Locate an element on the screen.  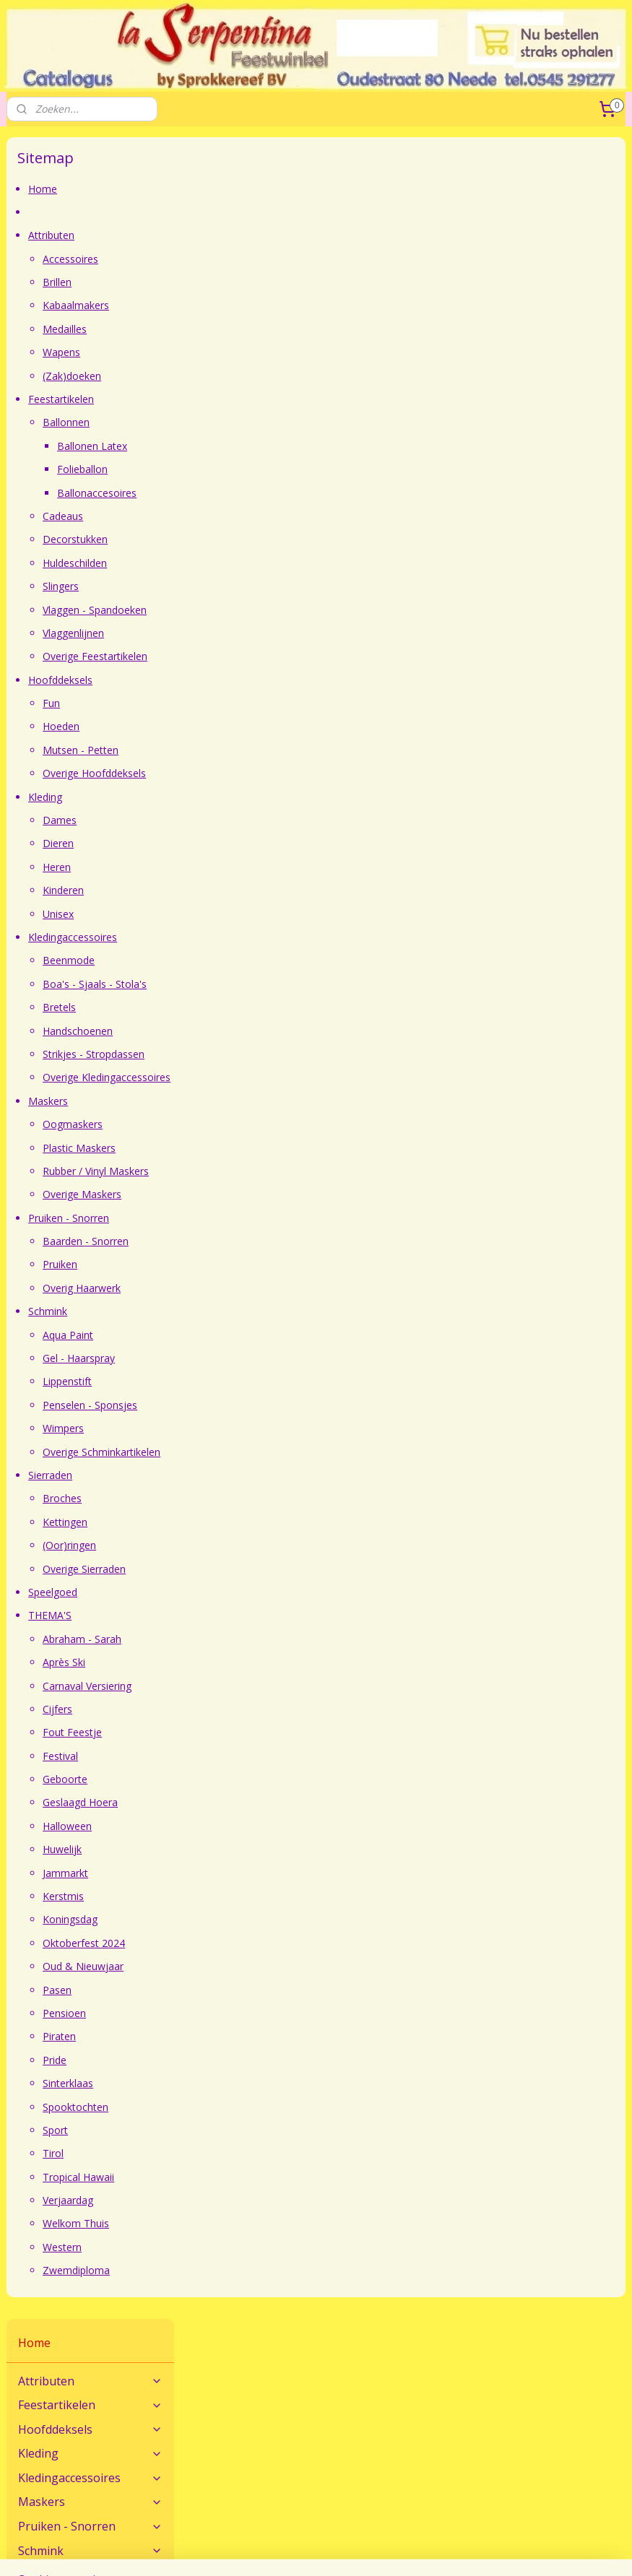
Ballonen Latex is located at coordinates (273, 446).